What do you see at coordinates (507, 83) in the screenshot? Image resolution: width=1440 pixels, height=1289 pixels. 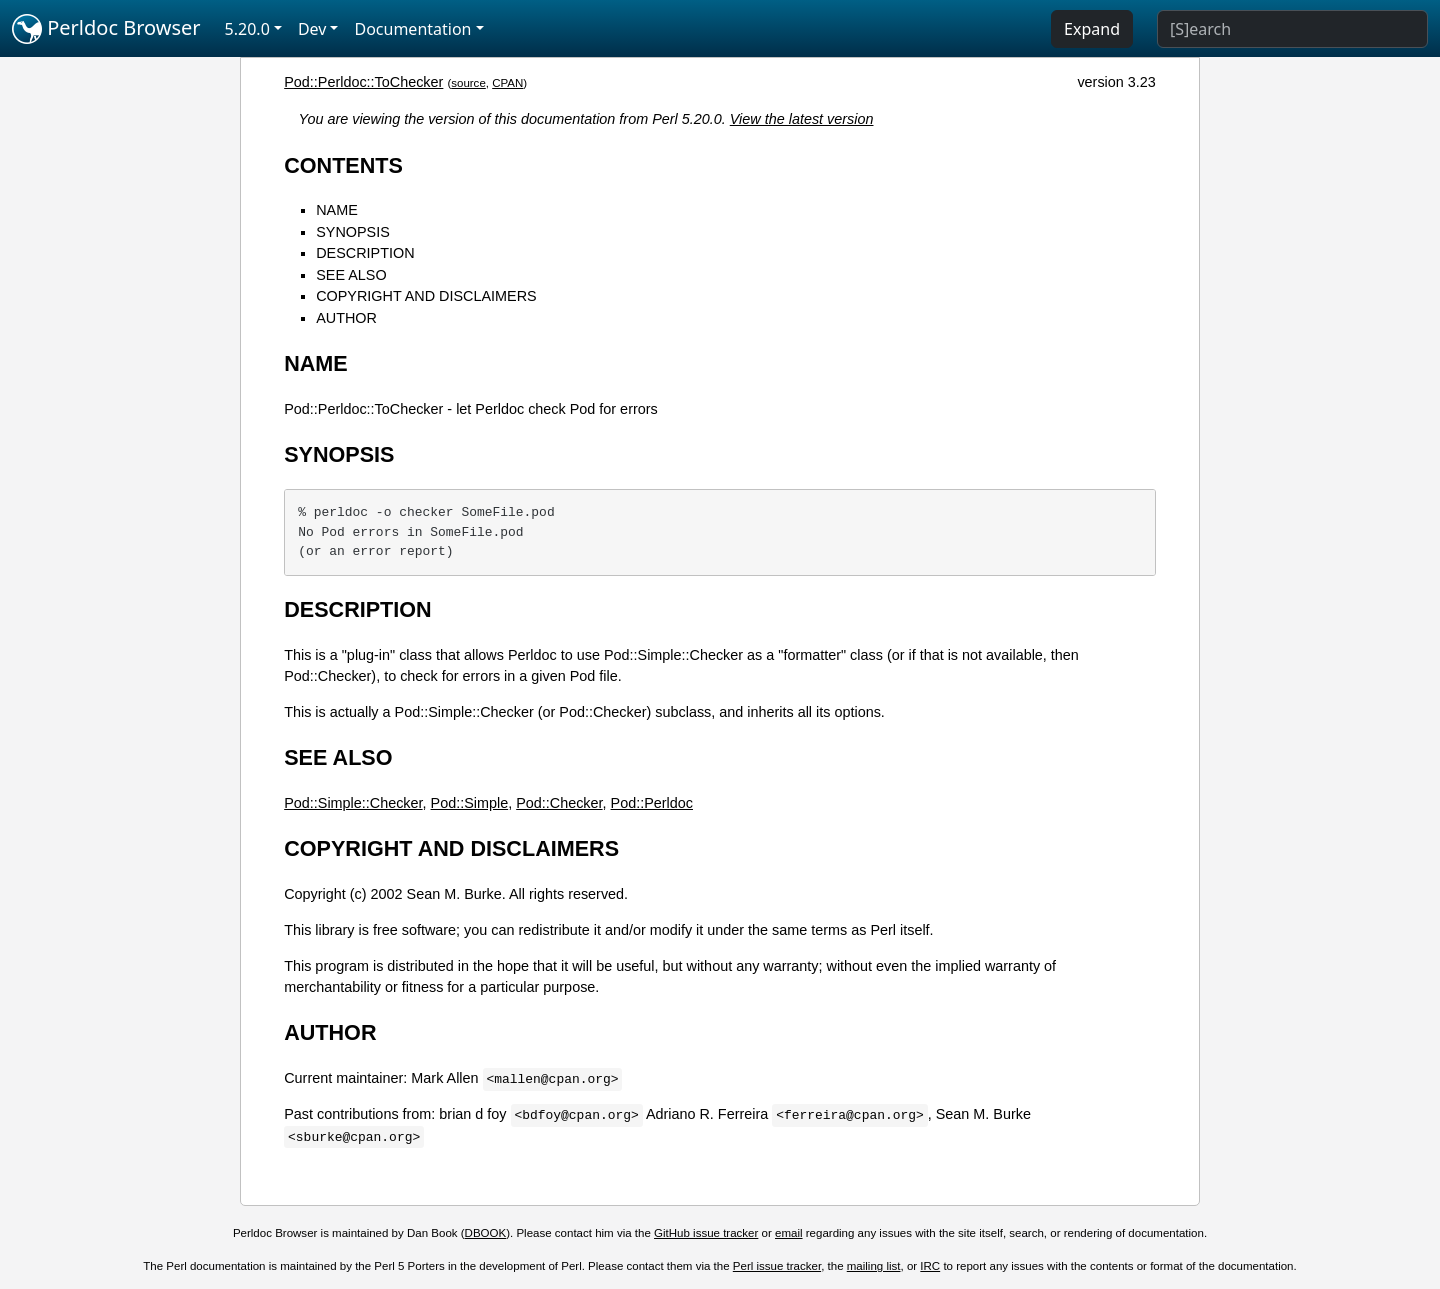 I see `CPAN` at bounding box center [507, 83].